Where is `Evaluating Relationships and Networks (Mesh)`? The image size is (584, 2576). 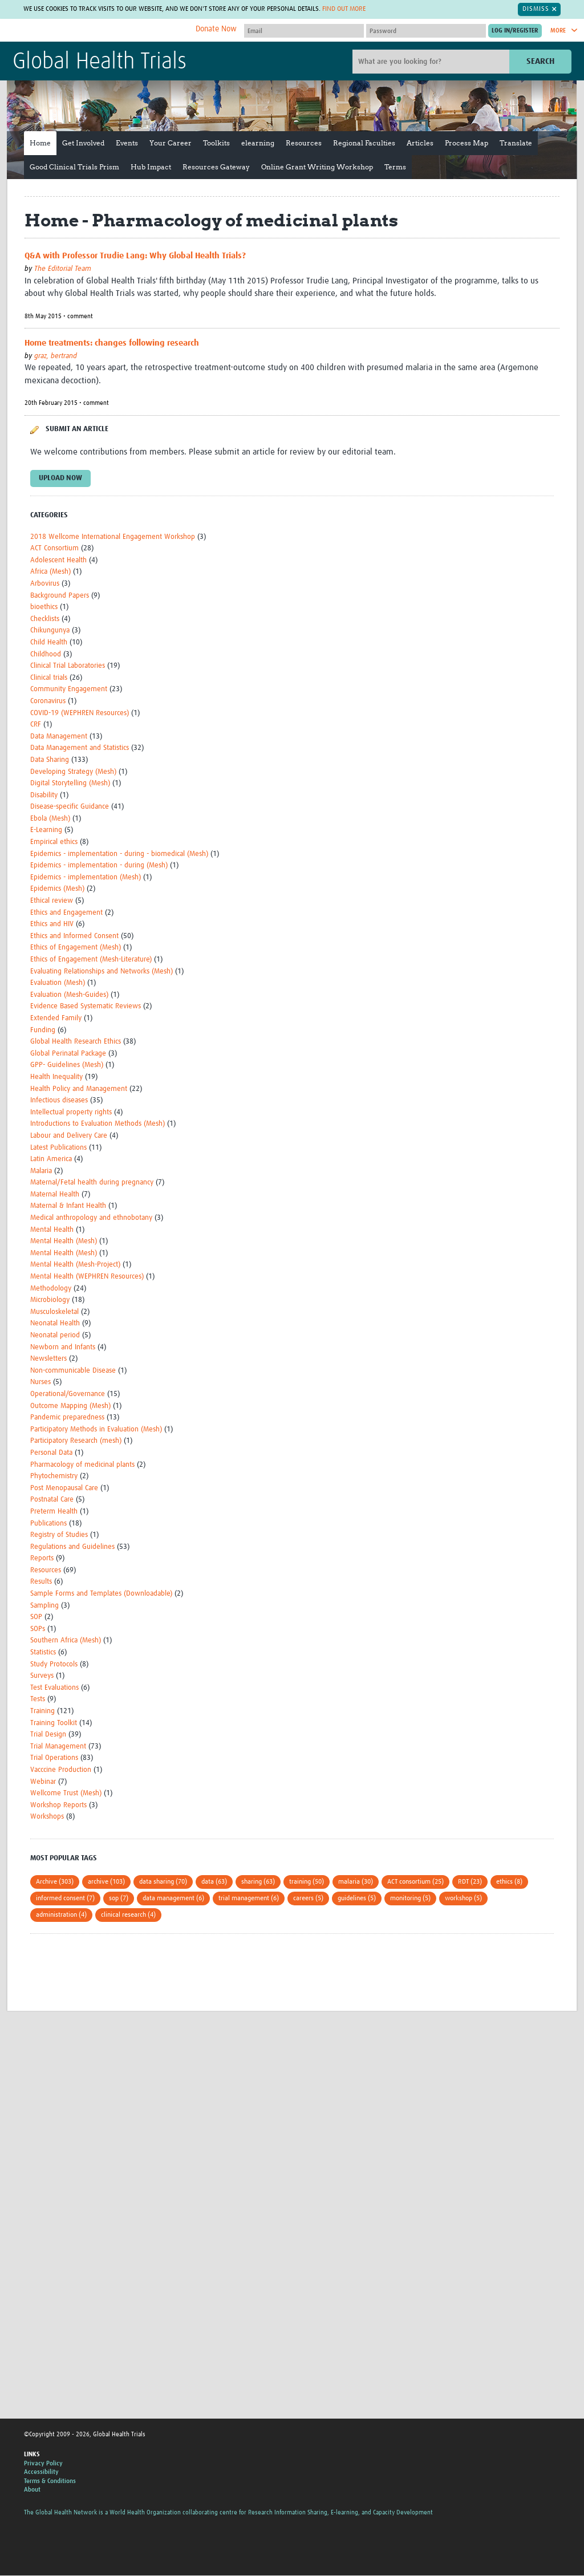
Evaluating Relationships and Networks (Mesh) is located at coordinates (101, 971).